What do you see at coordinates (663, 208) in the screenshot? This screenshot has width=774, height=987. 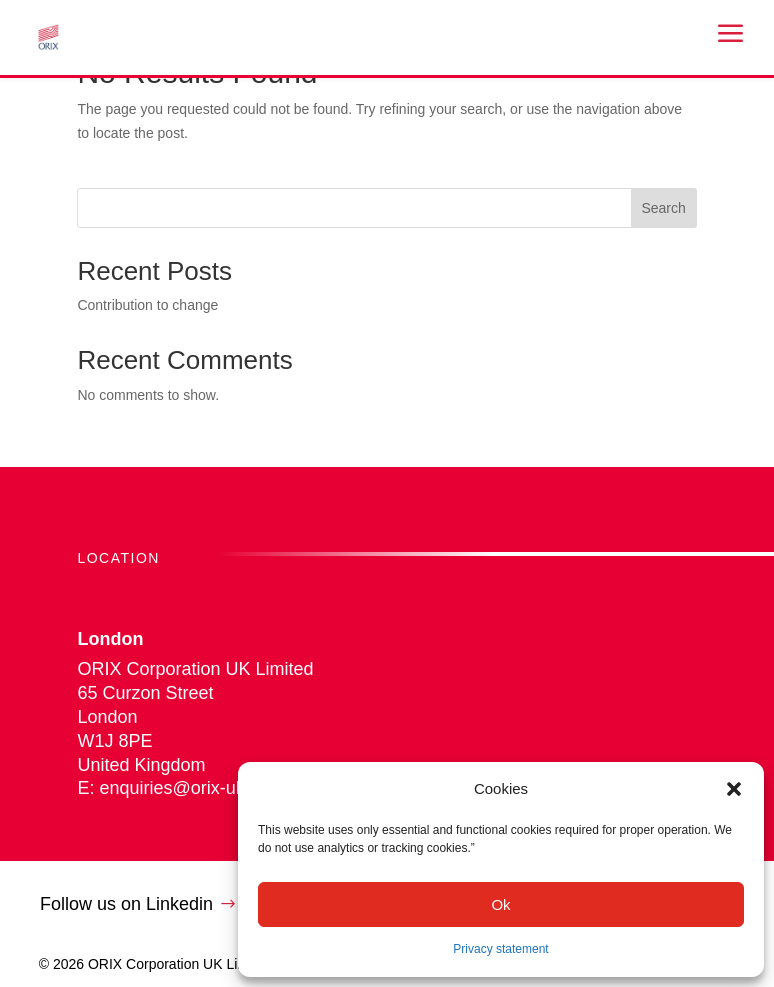 I see `Search` at bounding box center [663, 208].